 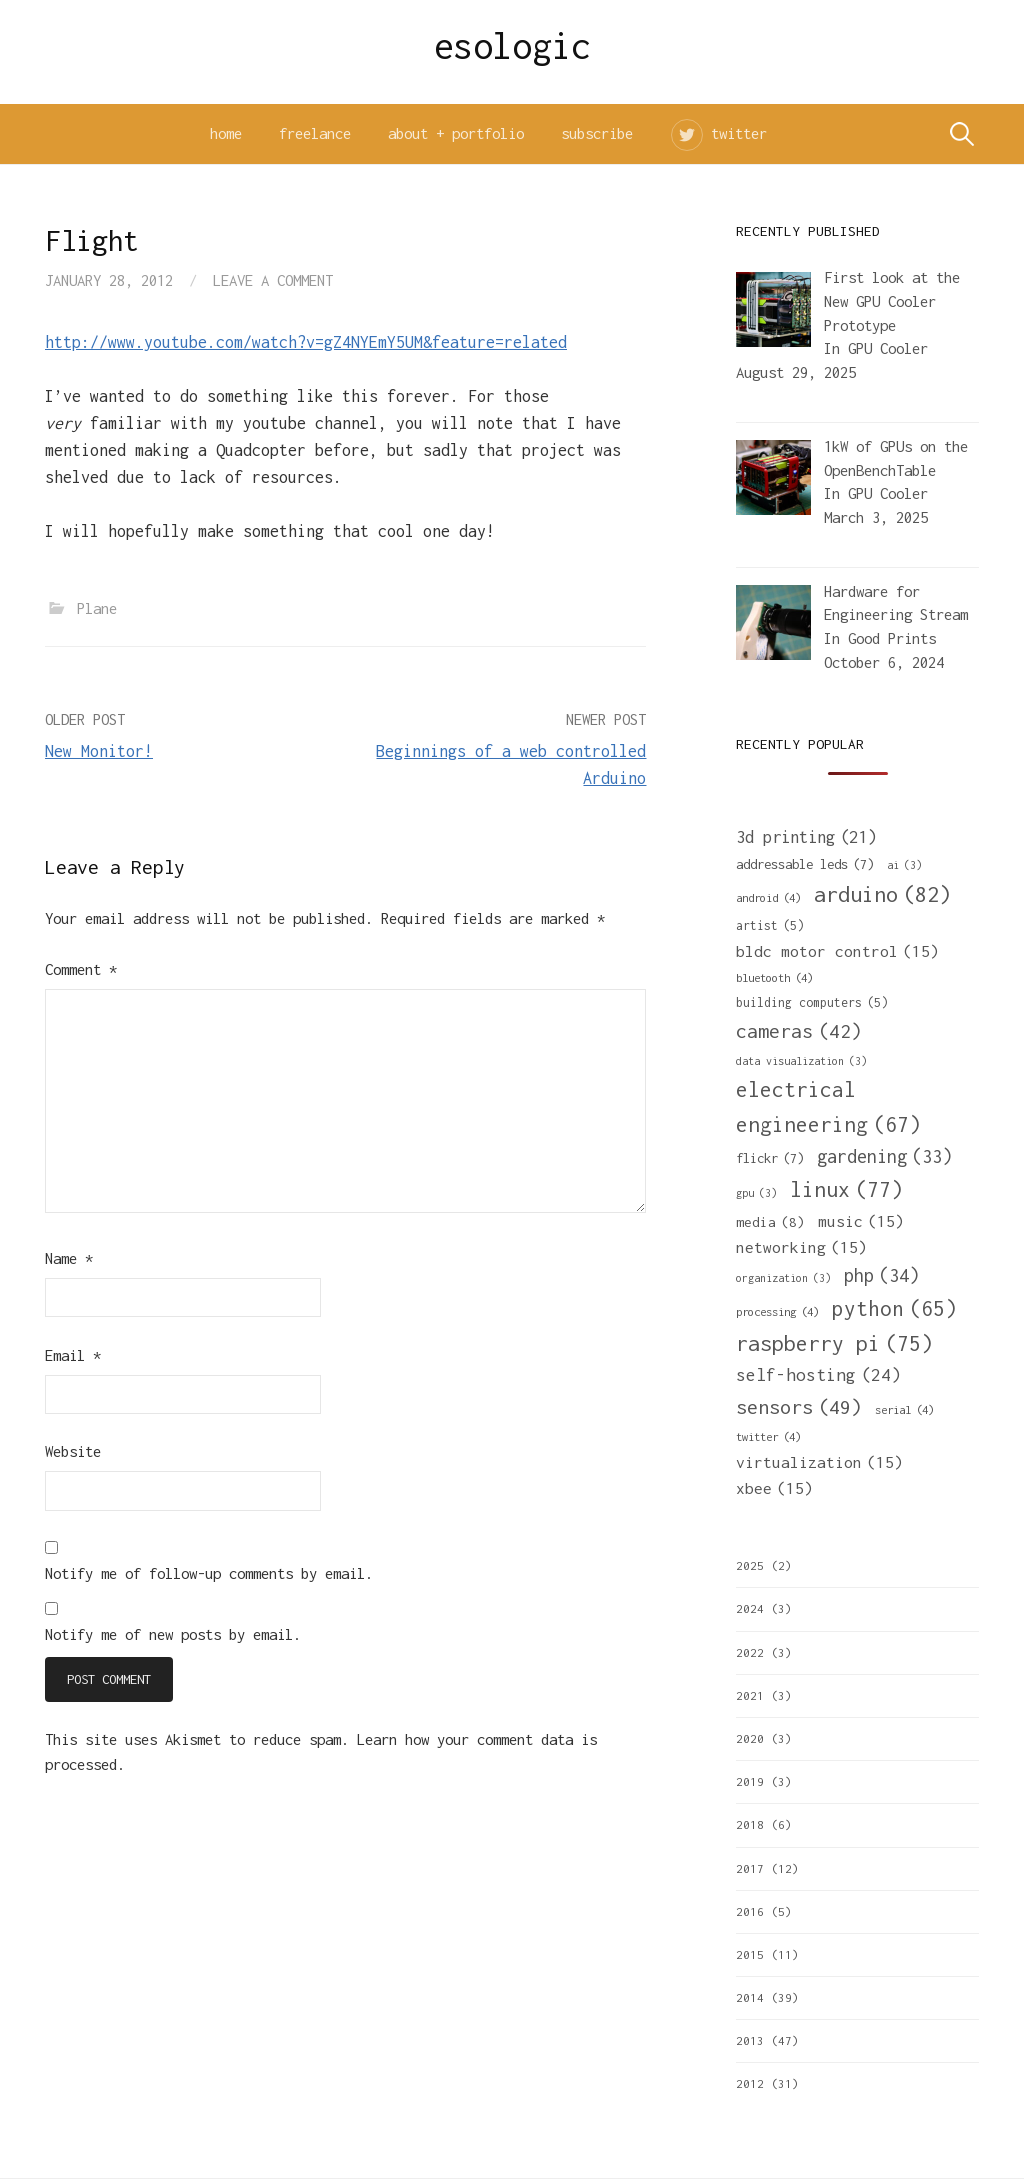 I want to click on building computers [building computers (5 items)], so click(x=812, y=1003).